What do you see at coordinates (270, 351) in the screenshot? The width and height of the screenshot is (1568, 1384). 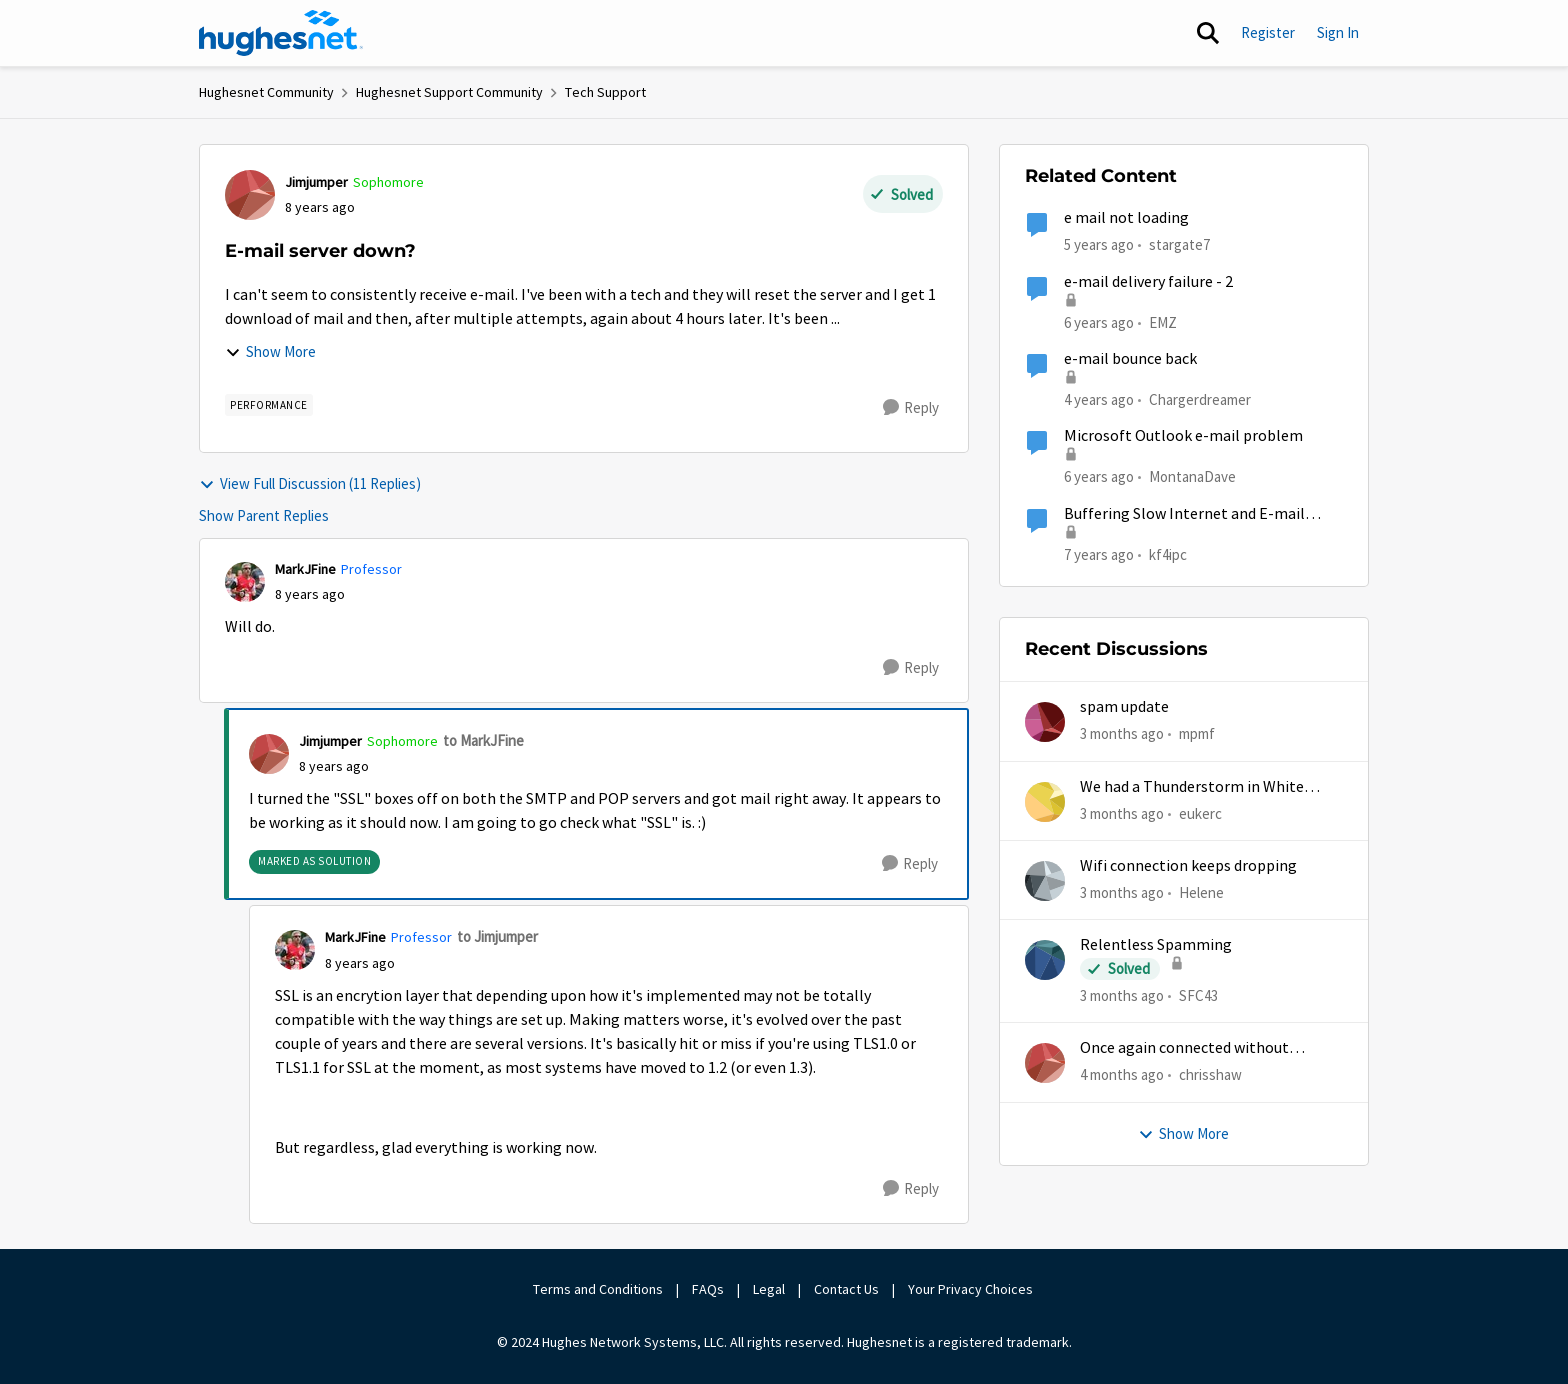 I see `Show More` at bounding box center [270, 351].